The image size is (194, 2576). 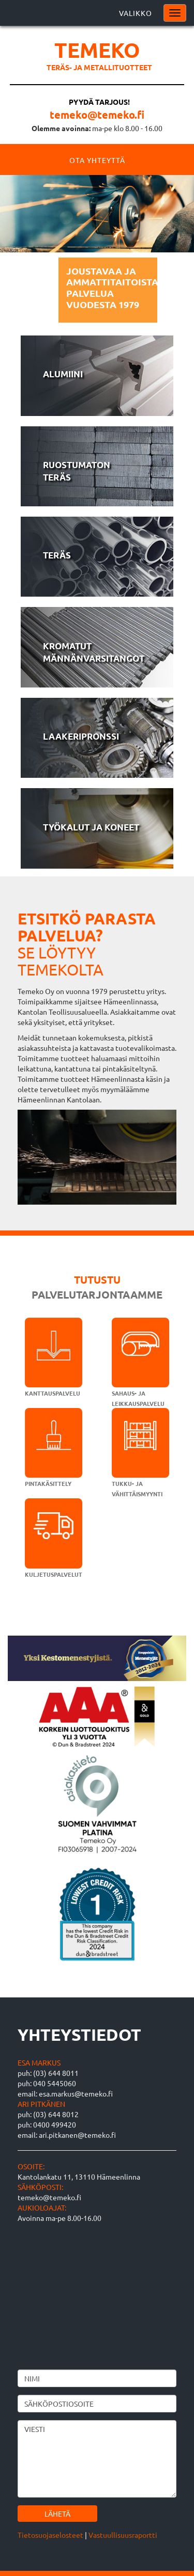 I want to click on Kuljetuspalvelut, so click(x=53, y=1574).